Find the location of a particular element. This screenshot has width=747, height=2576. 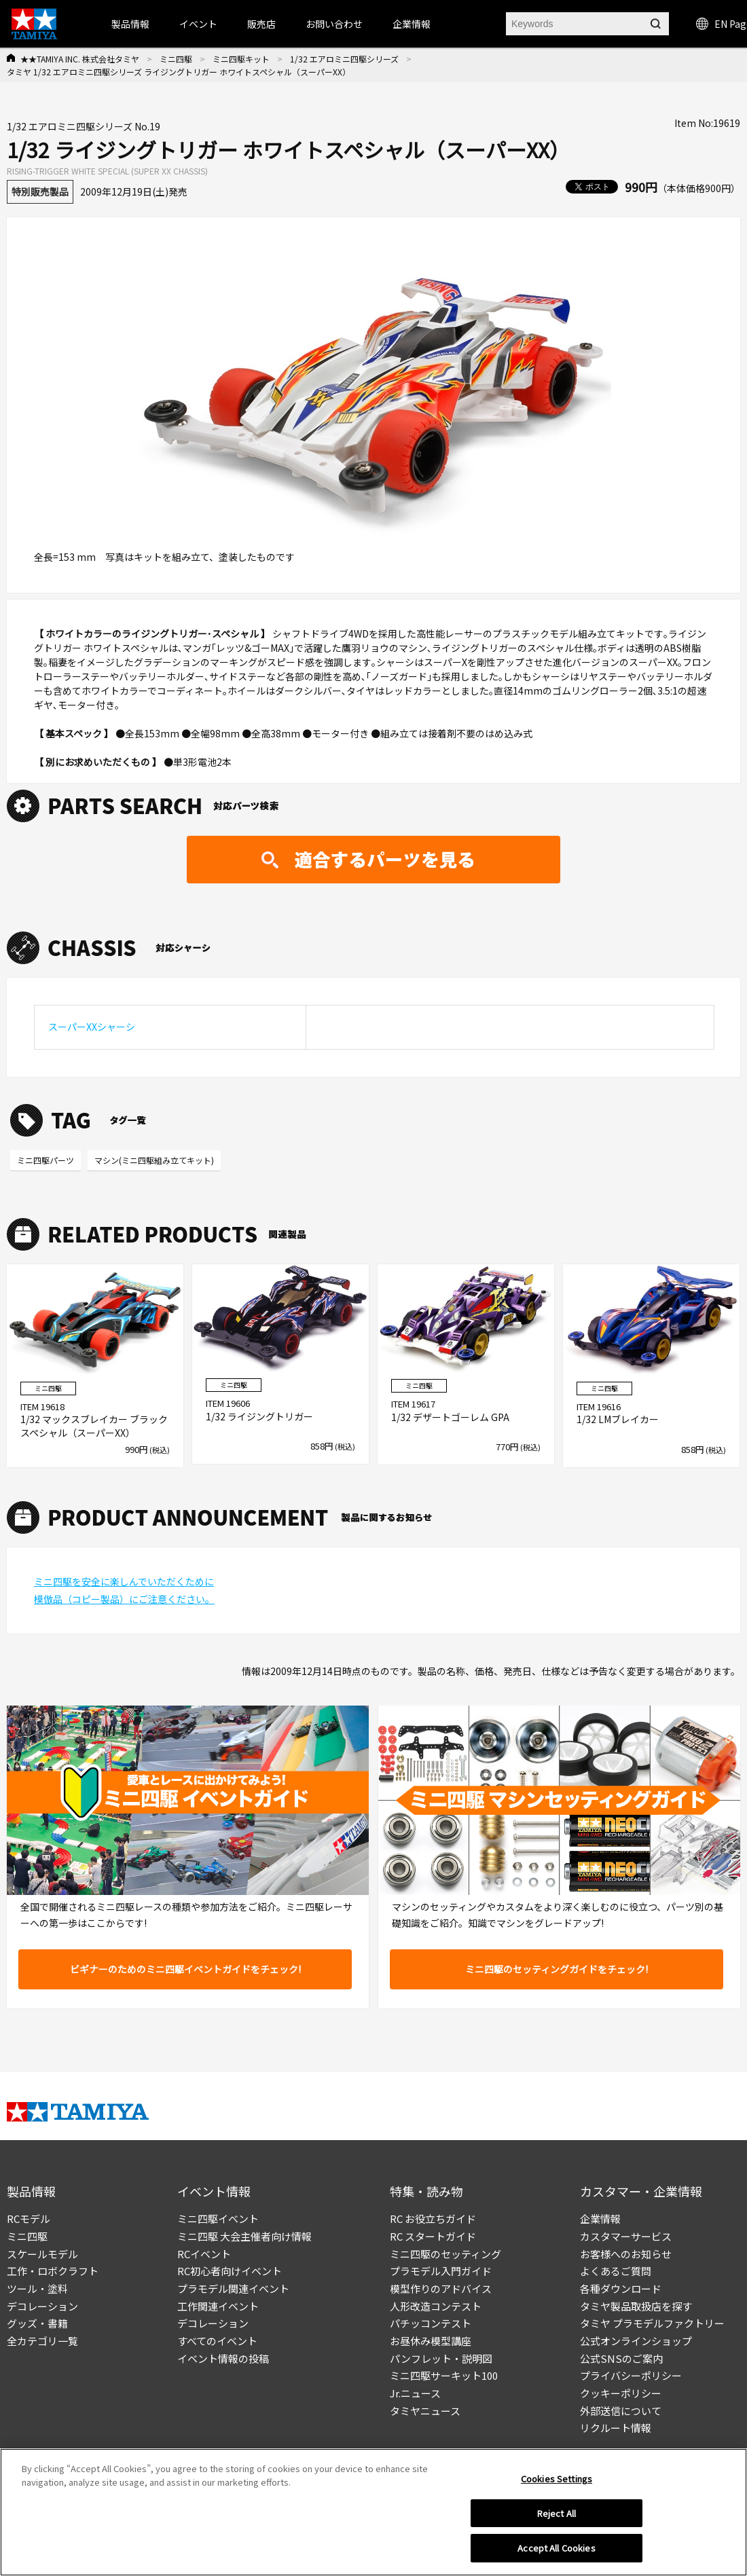

特別販売製品 is located at coordinates (40, 191).